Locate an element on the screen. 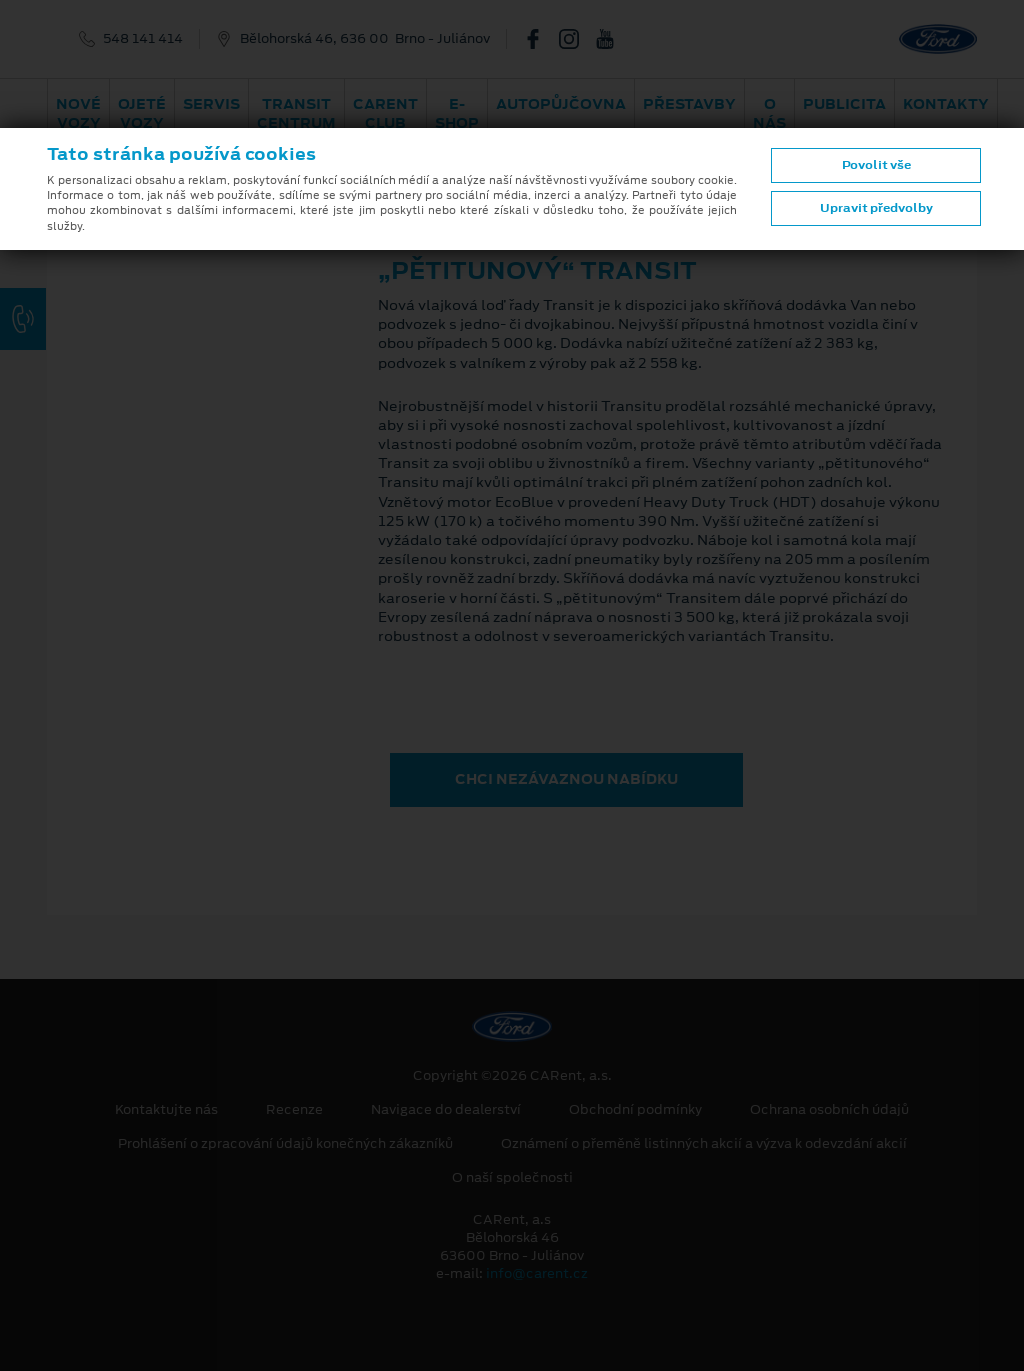  548 141 414 is located at coordinates (143, 39).